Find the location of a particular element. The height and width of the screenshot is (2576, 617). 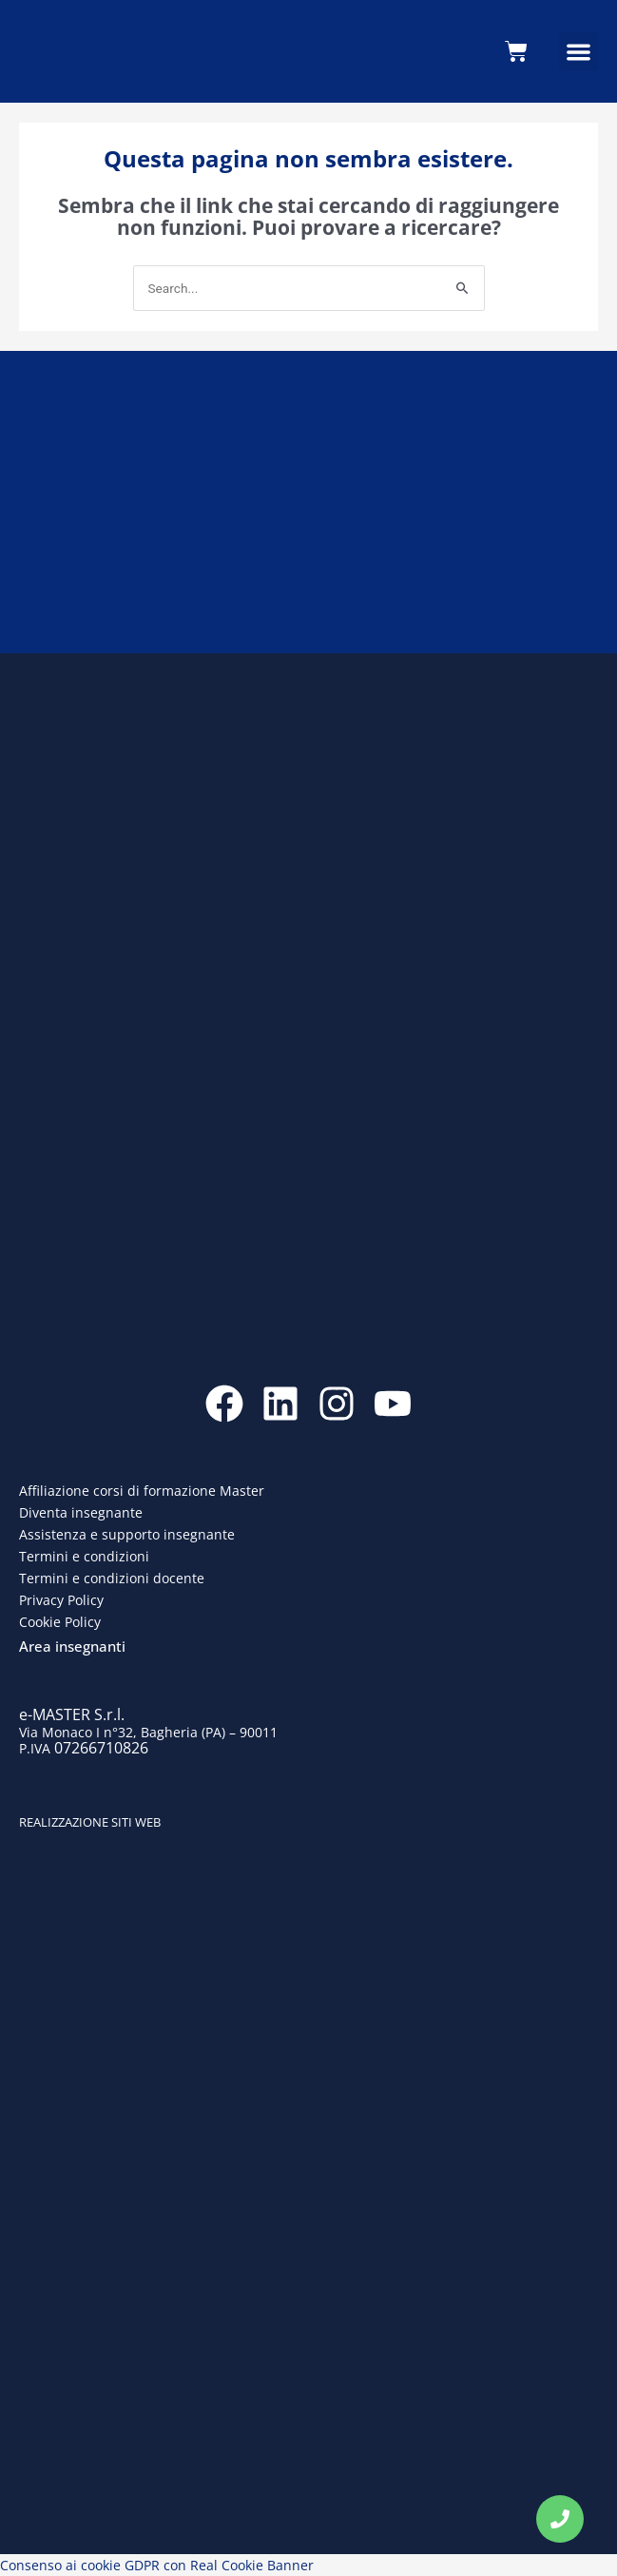

Consenso ai cookie GDPR con Real Cookie Banner is located at coordinates (157, 2565).